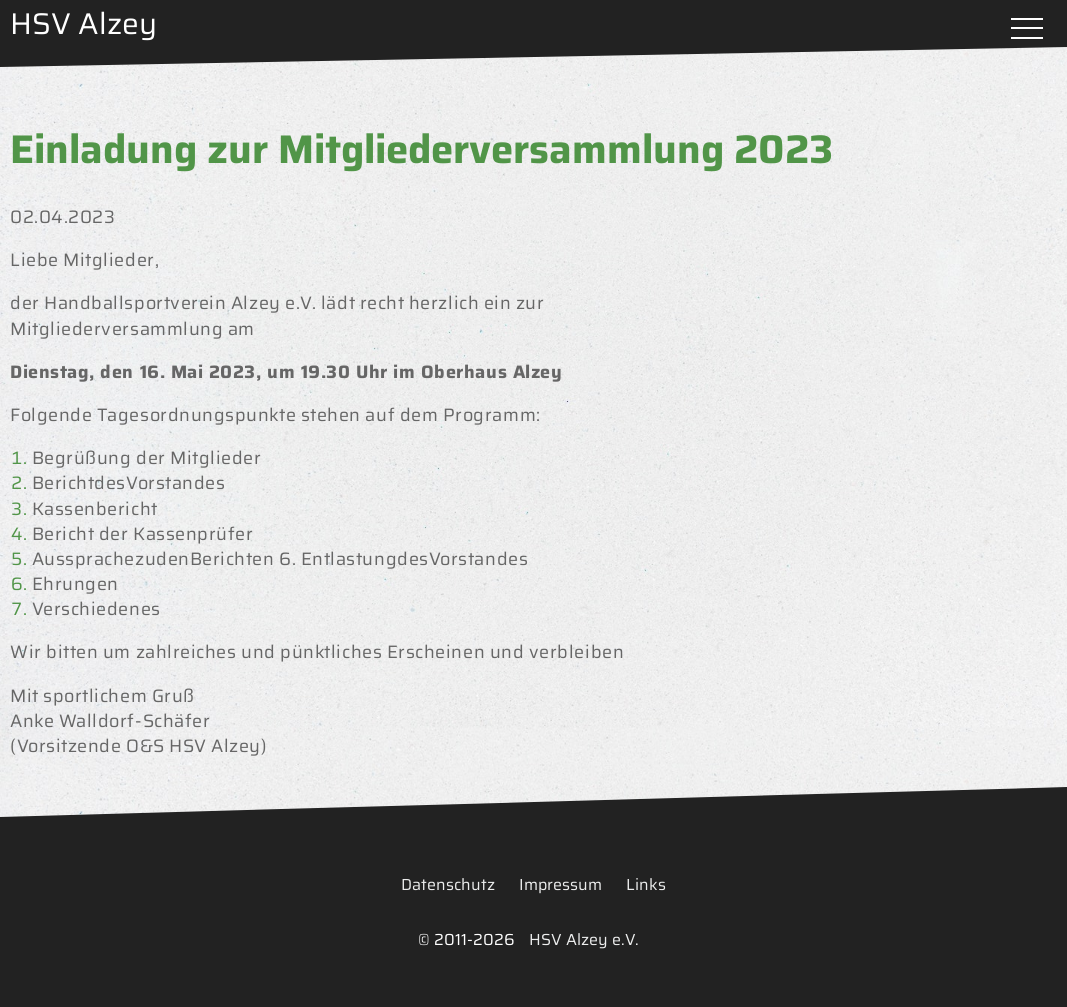  Describe the element at coordinates (448, 884) in the screenshot. I see `Datenschutz` at that location.